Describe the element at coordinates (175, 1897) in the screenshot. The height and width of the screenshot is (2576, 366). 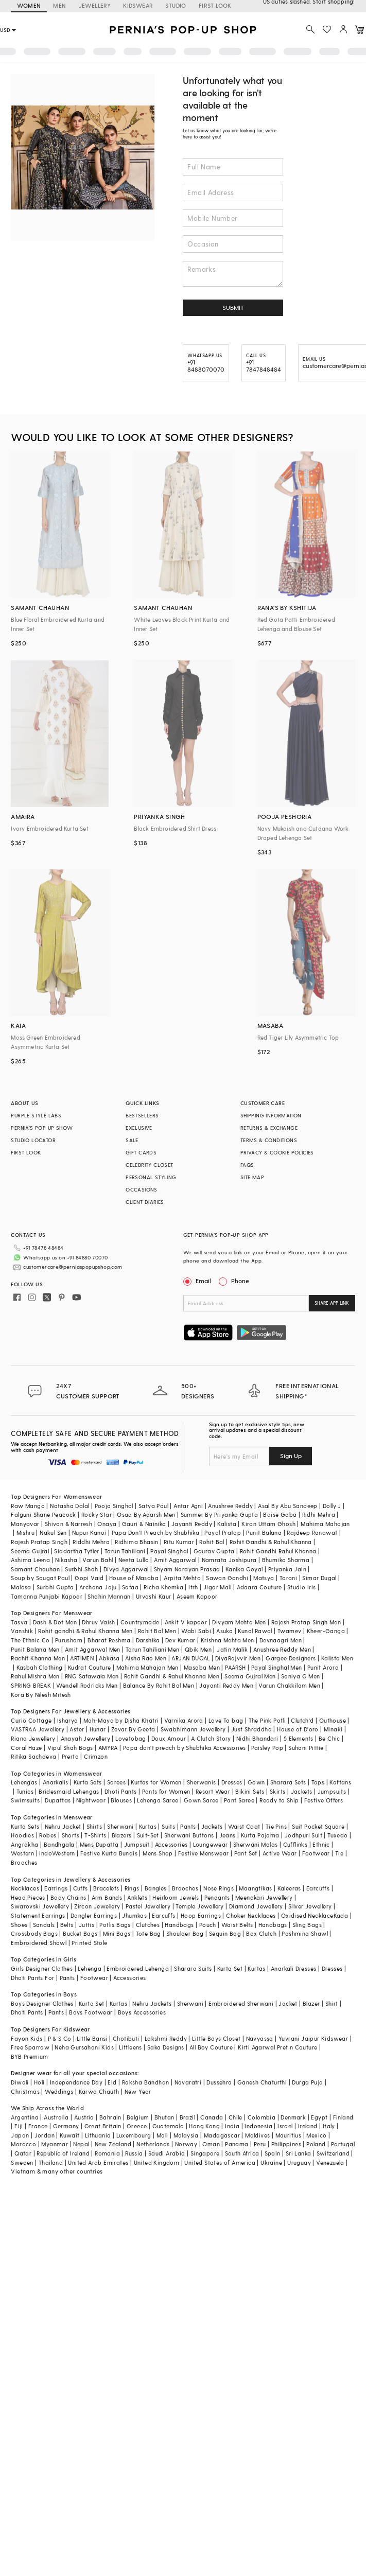
I see `Heirloom Jewels` at that location.